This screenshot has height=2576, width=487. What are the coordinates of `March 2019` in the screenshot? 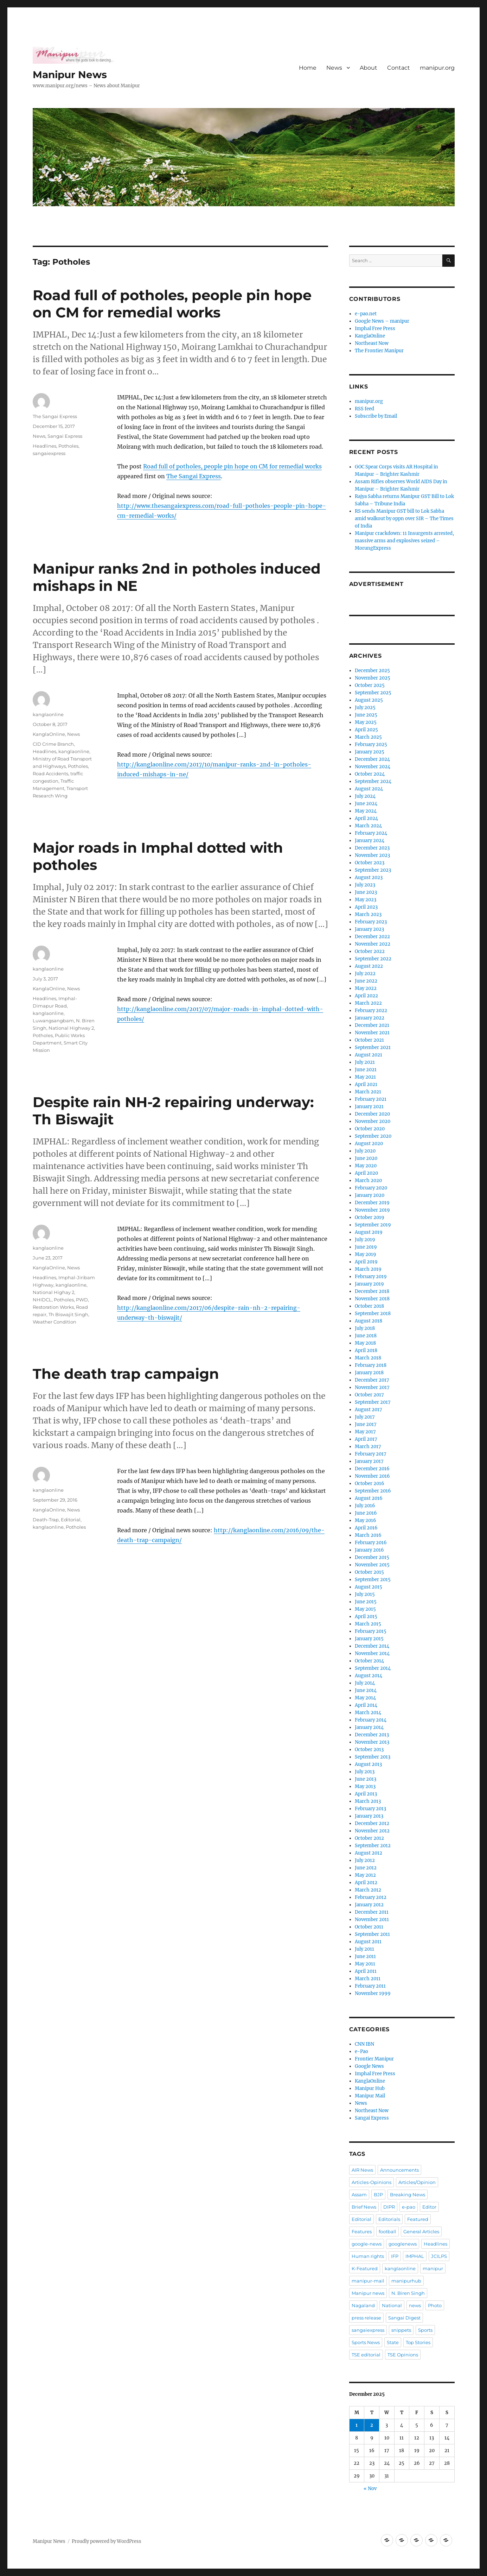 It's located at (368, 1269).